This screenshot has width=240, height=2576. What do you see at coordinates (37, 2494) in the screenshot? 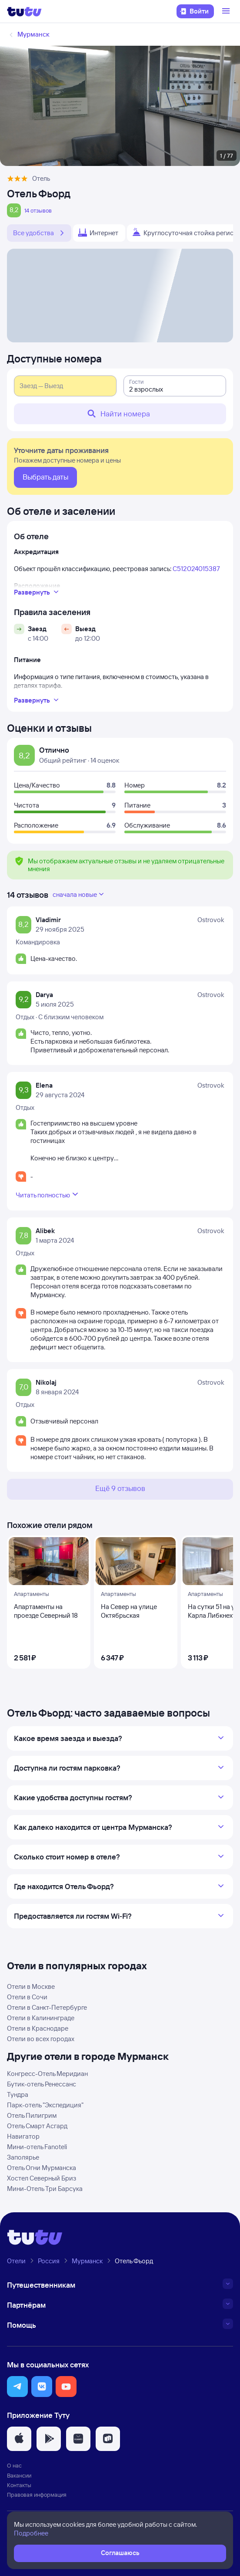
I see `Правовая информация` at bounding box center [37, 2494].